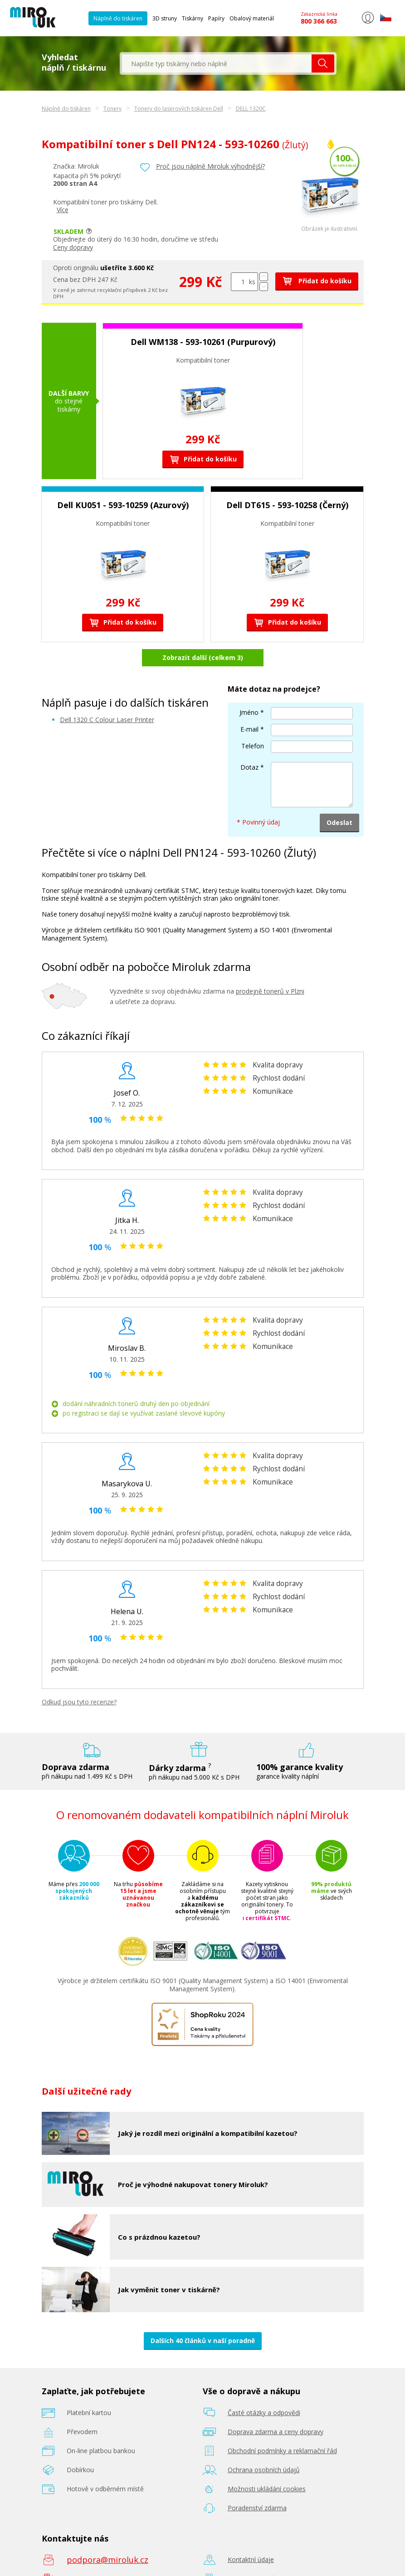 The height and width of the screenshot is (2576, 405). Describe the element at coordinates (216, 18) in the screenshot. I see `Papíry` at that location.